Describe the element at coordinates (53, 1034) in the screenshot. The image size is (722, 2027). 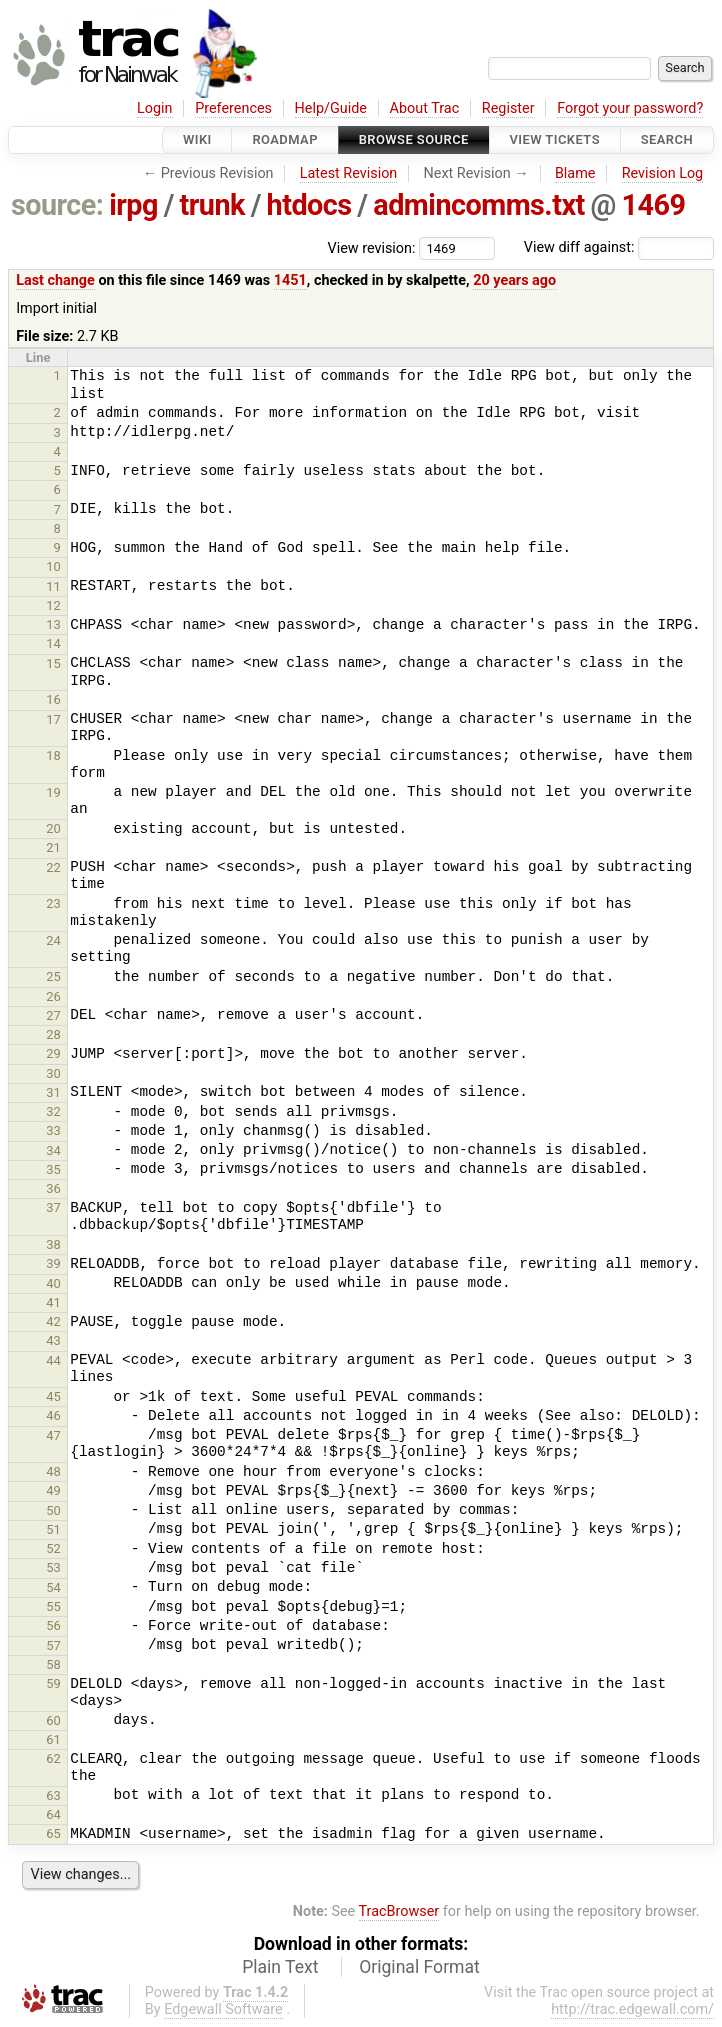
I see `28` at that location.